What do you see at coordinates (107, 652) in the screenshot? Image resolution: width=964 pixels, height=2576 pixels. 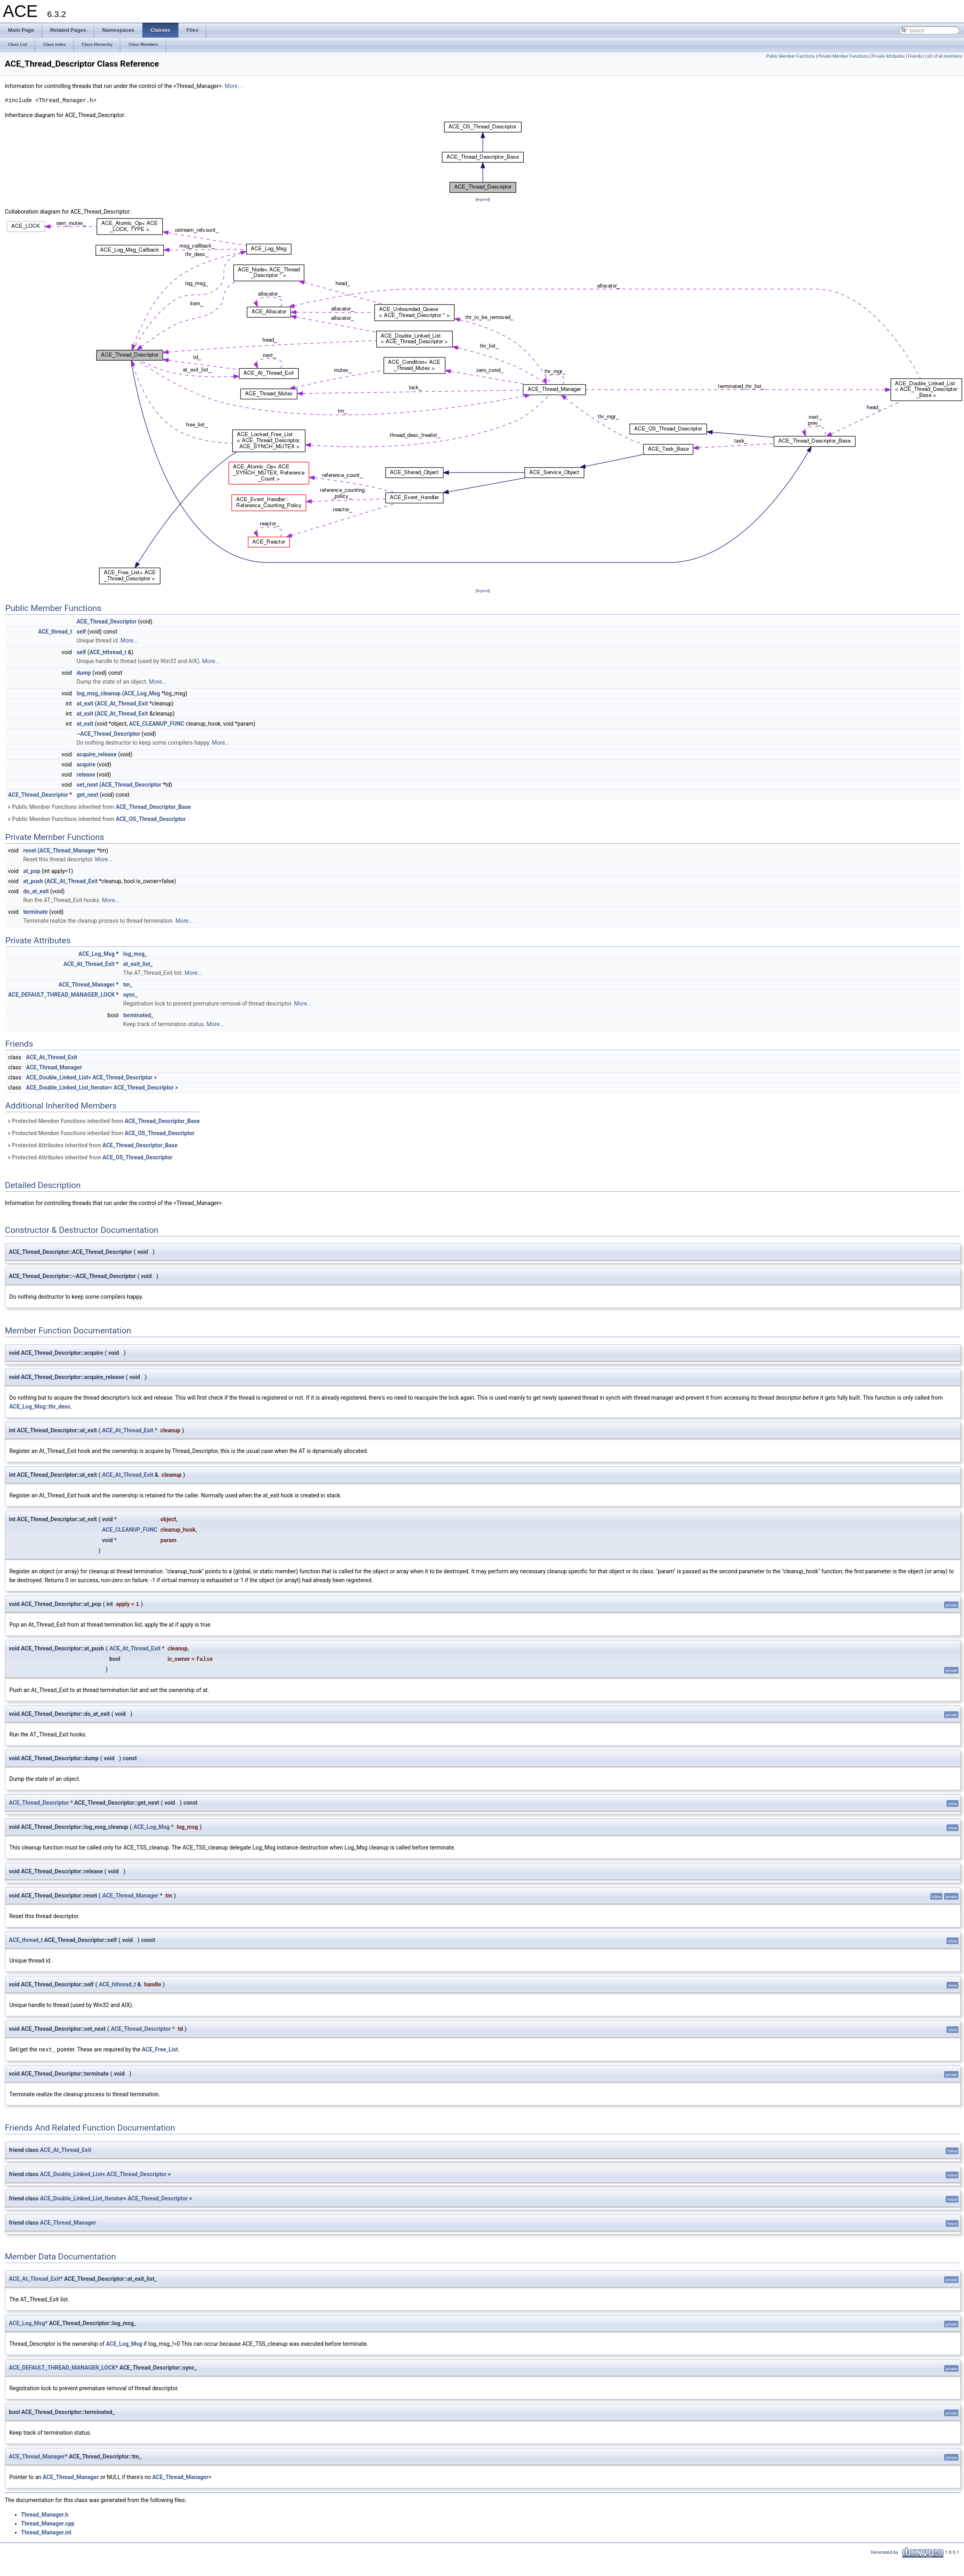 I see `ACE_hthread_t` at bounding box center [107, 652].